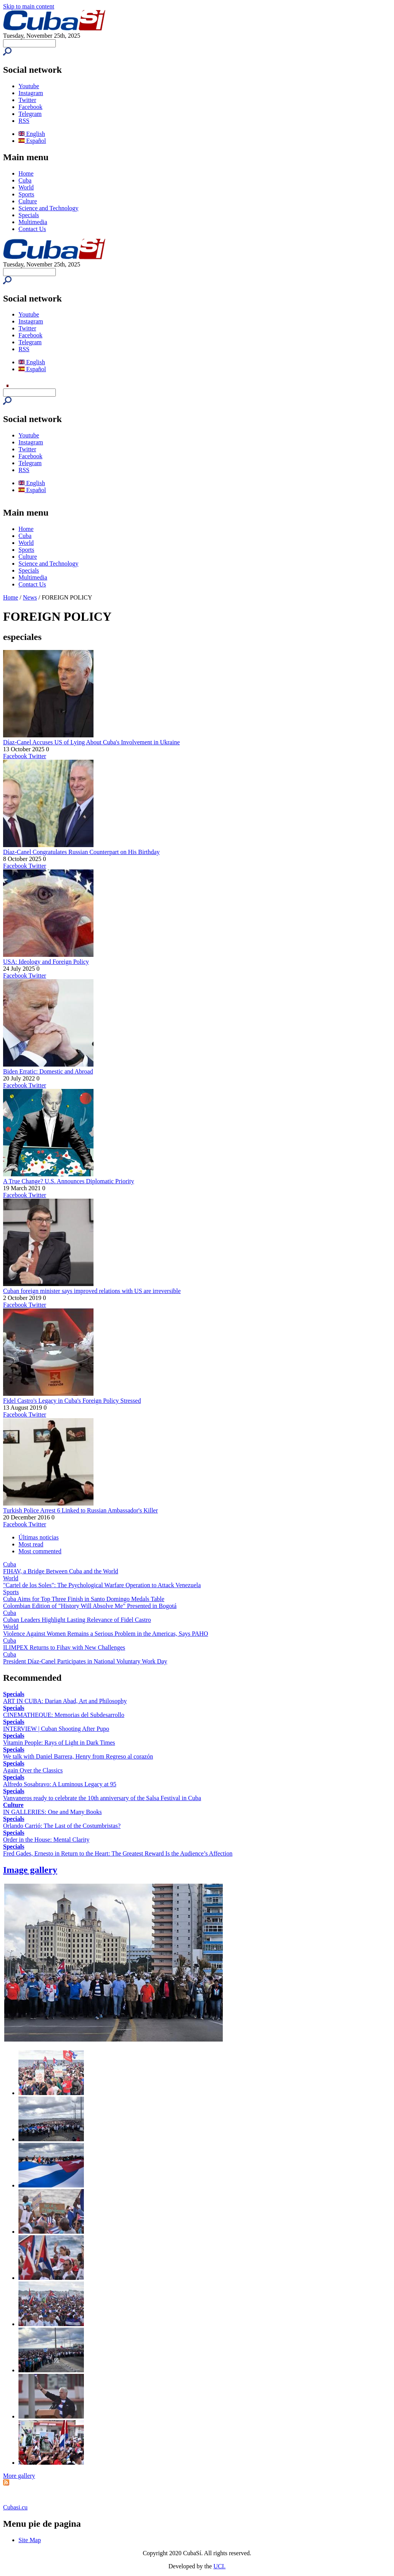 This screenshot has height=2576, width=394. I want to click on Cubasi.cu, so click(15, 2507).